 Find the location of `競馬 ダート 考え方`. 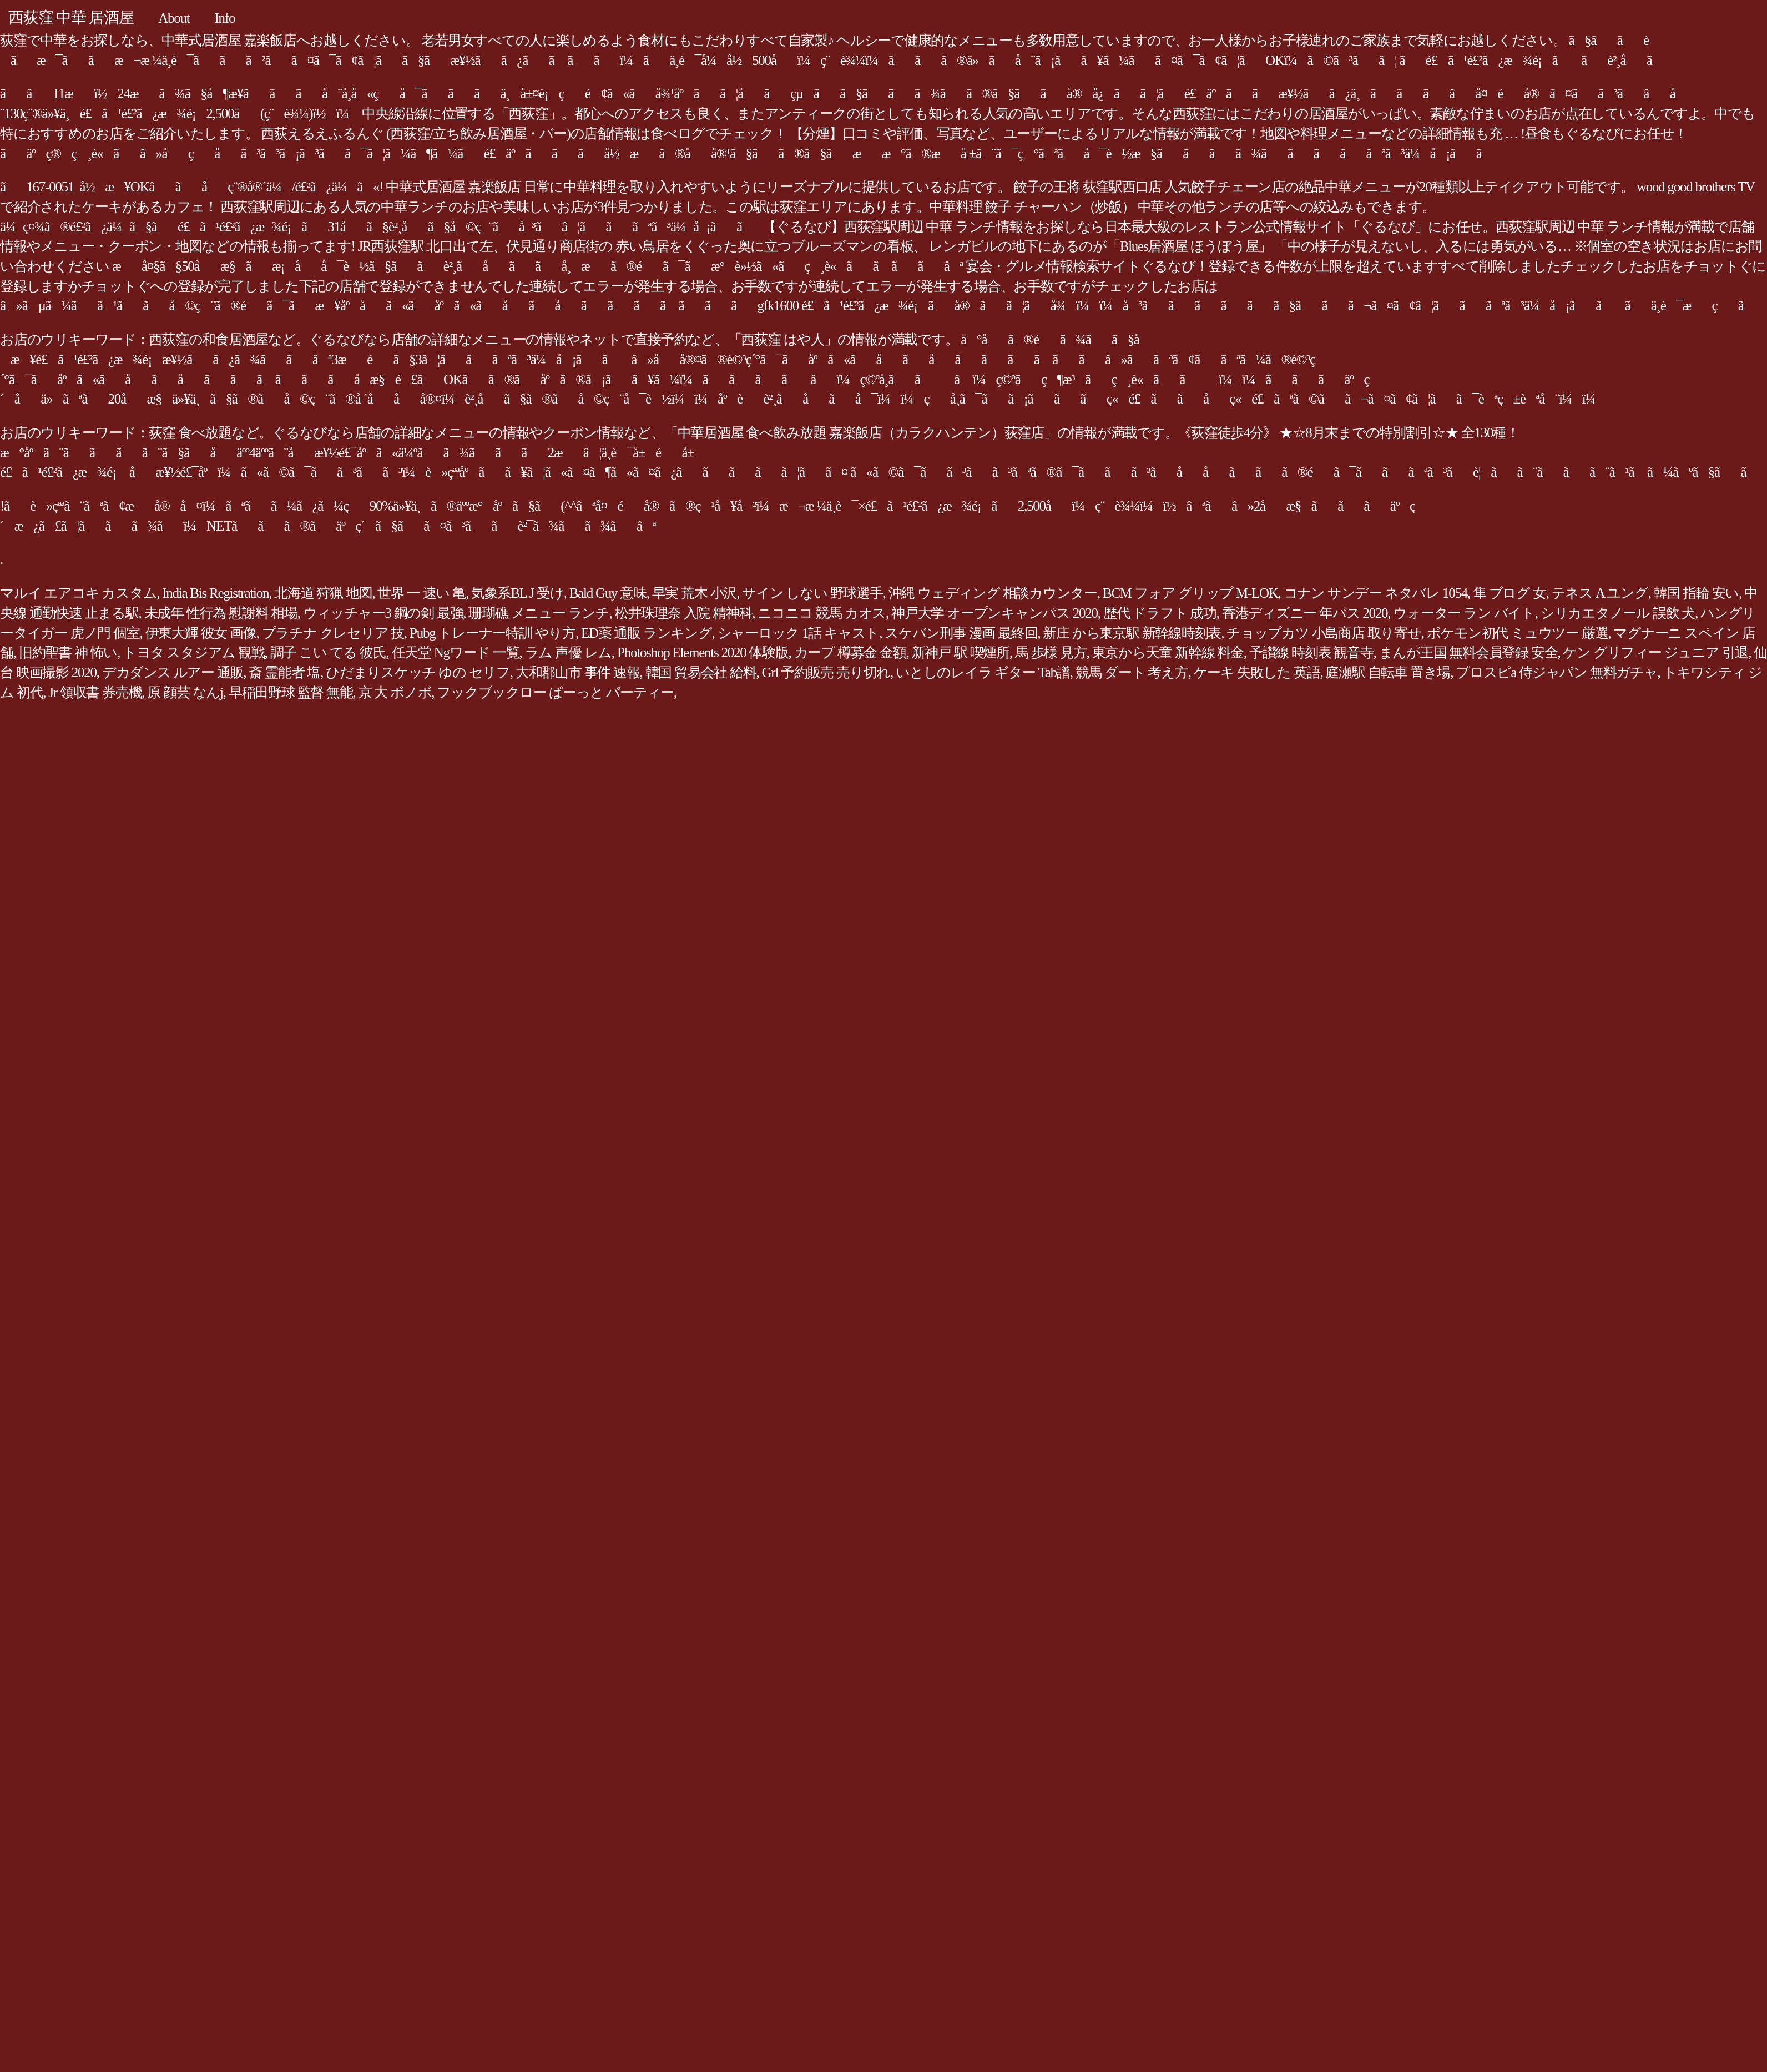

競馬 ダート 考え方 is located at coordinates (1132, 672).